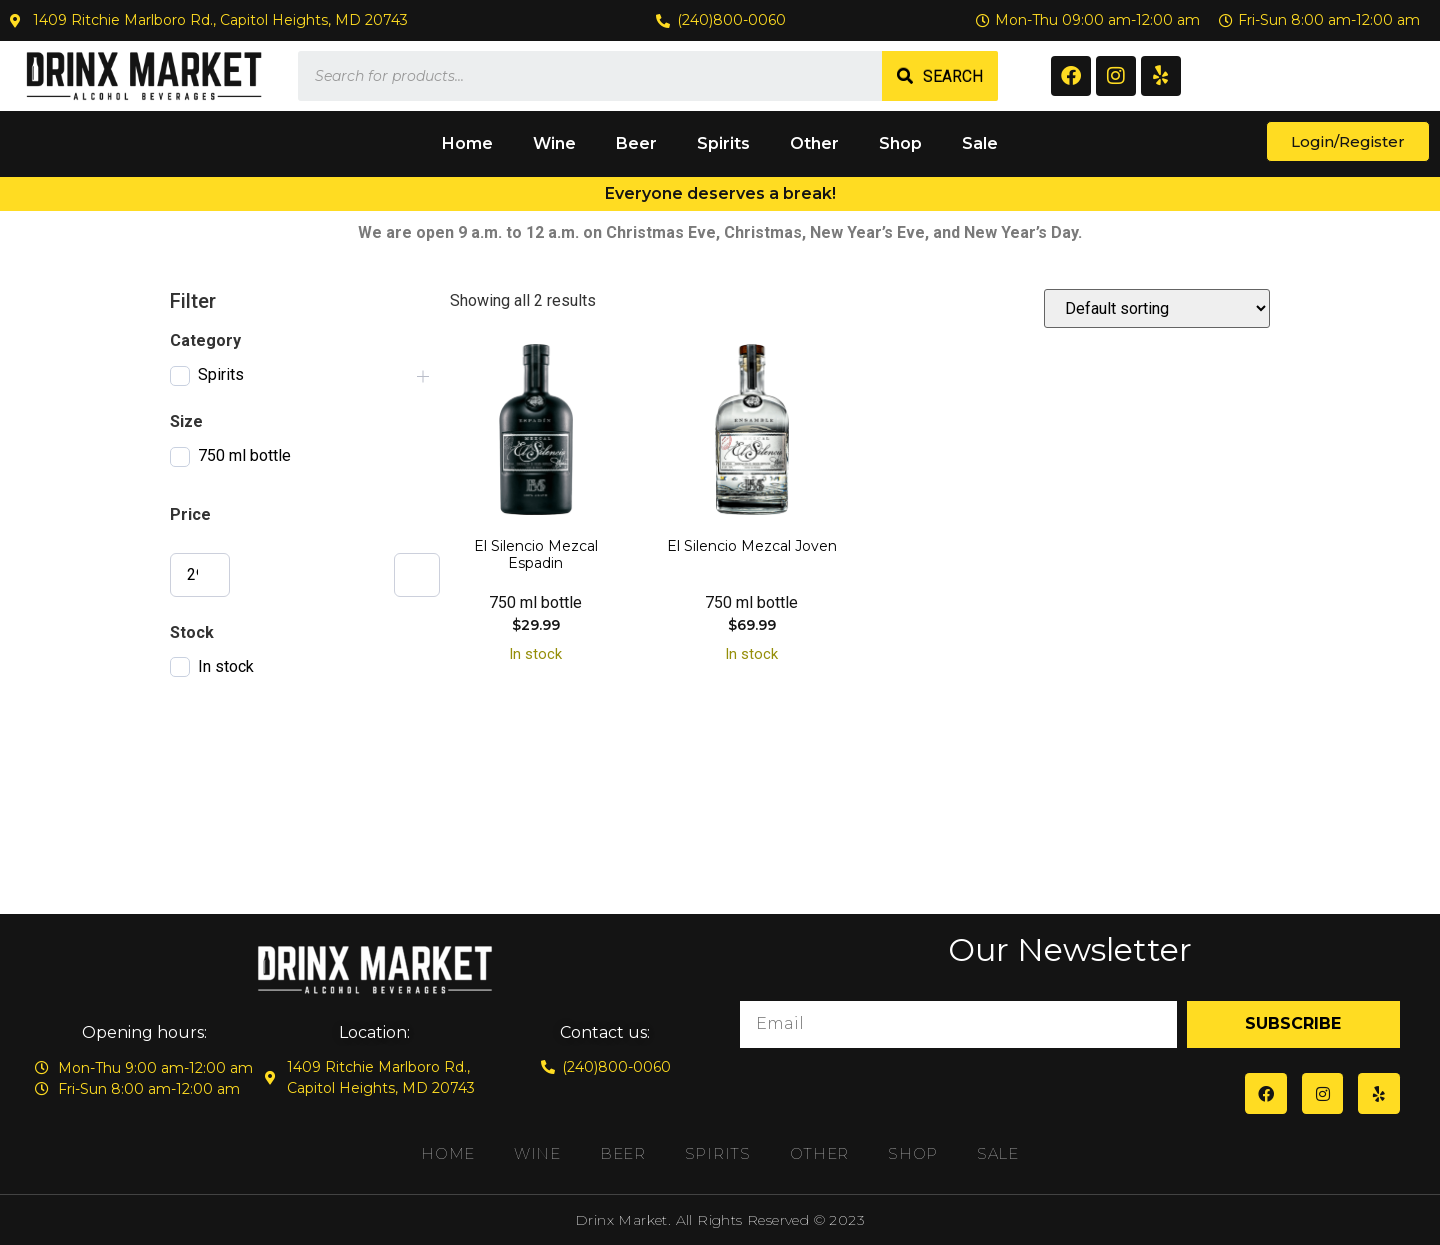 The image size is (1440, 1245). What do you see at coordinates (226, 666) in the screenshot?
I see `In stock` at bounding box center [226, 666].